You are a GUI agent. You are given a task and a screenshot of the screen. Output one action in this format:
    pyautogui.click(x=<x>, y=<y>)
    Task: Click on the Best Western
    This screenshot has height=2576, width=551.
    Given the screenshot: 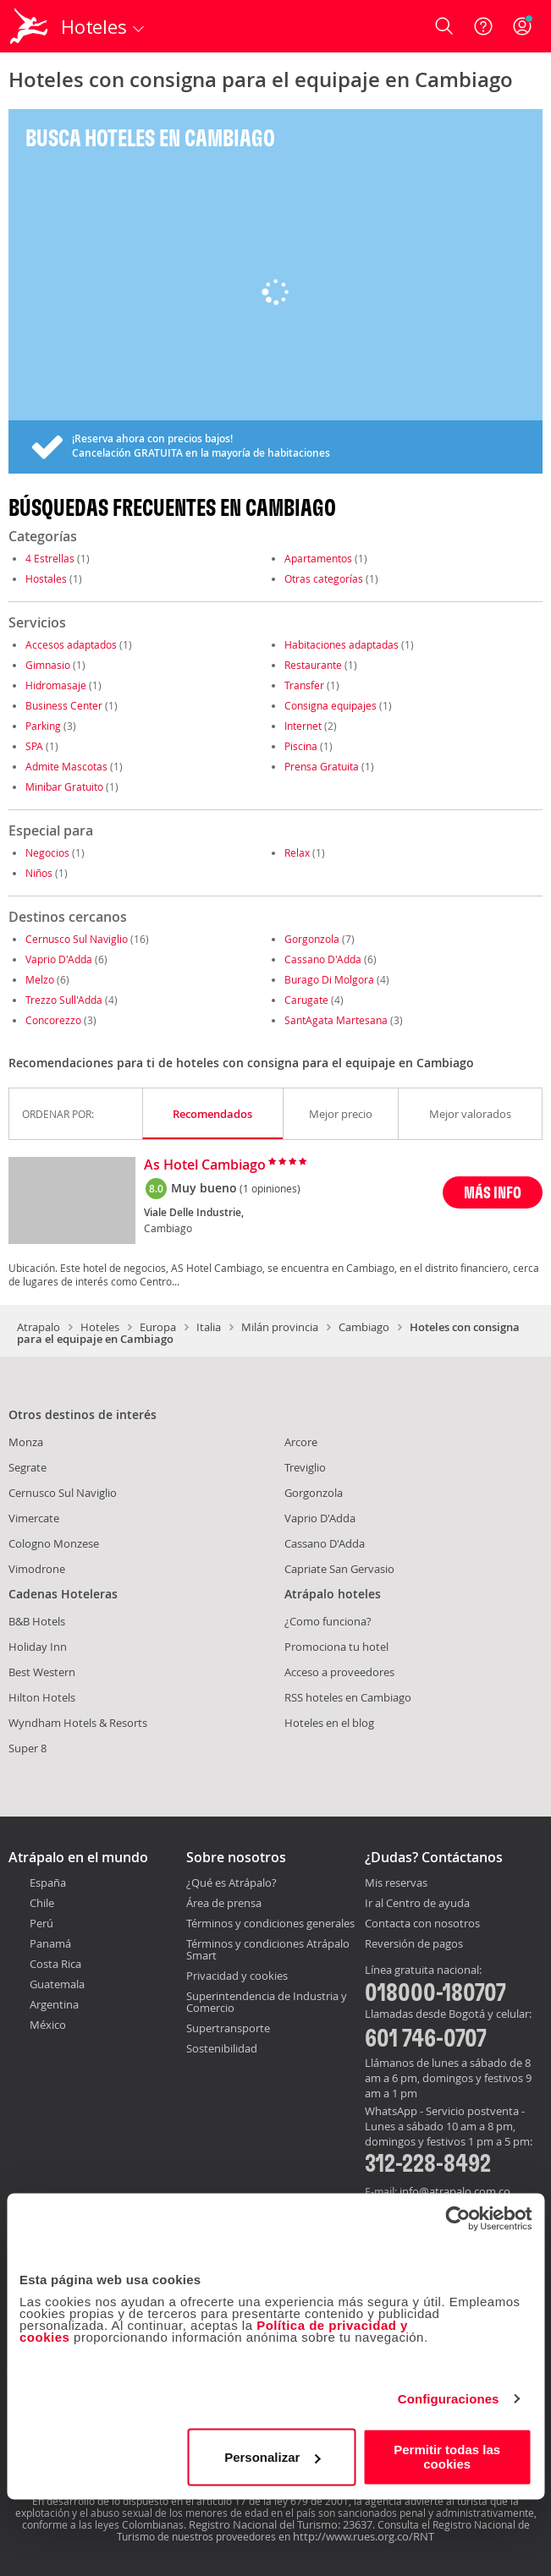 What is the action you would take?
    pyautogui.click(x=41, y=1672)
    